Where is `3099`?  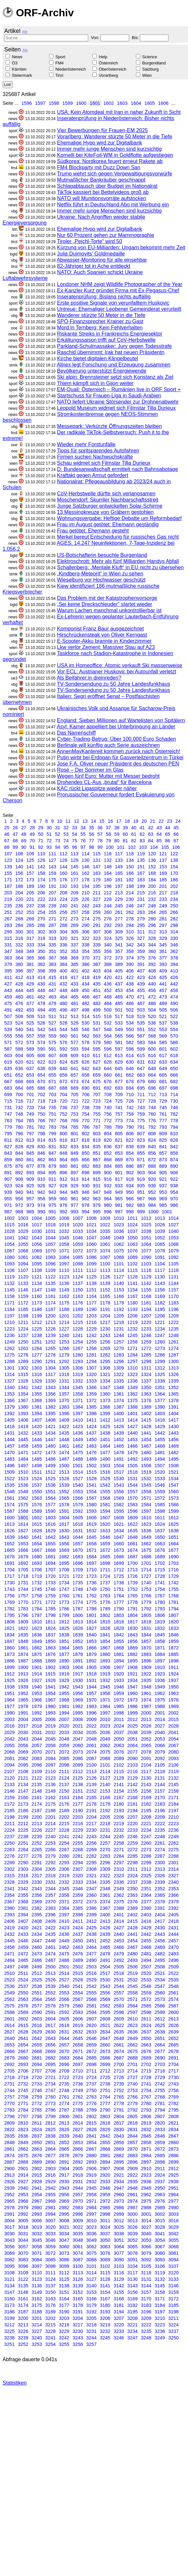 3099 is located at coordinates (64, 2266).